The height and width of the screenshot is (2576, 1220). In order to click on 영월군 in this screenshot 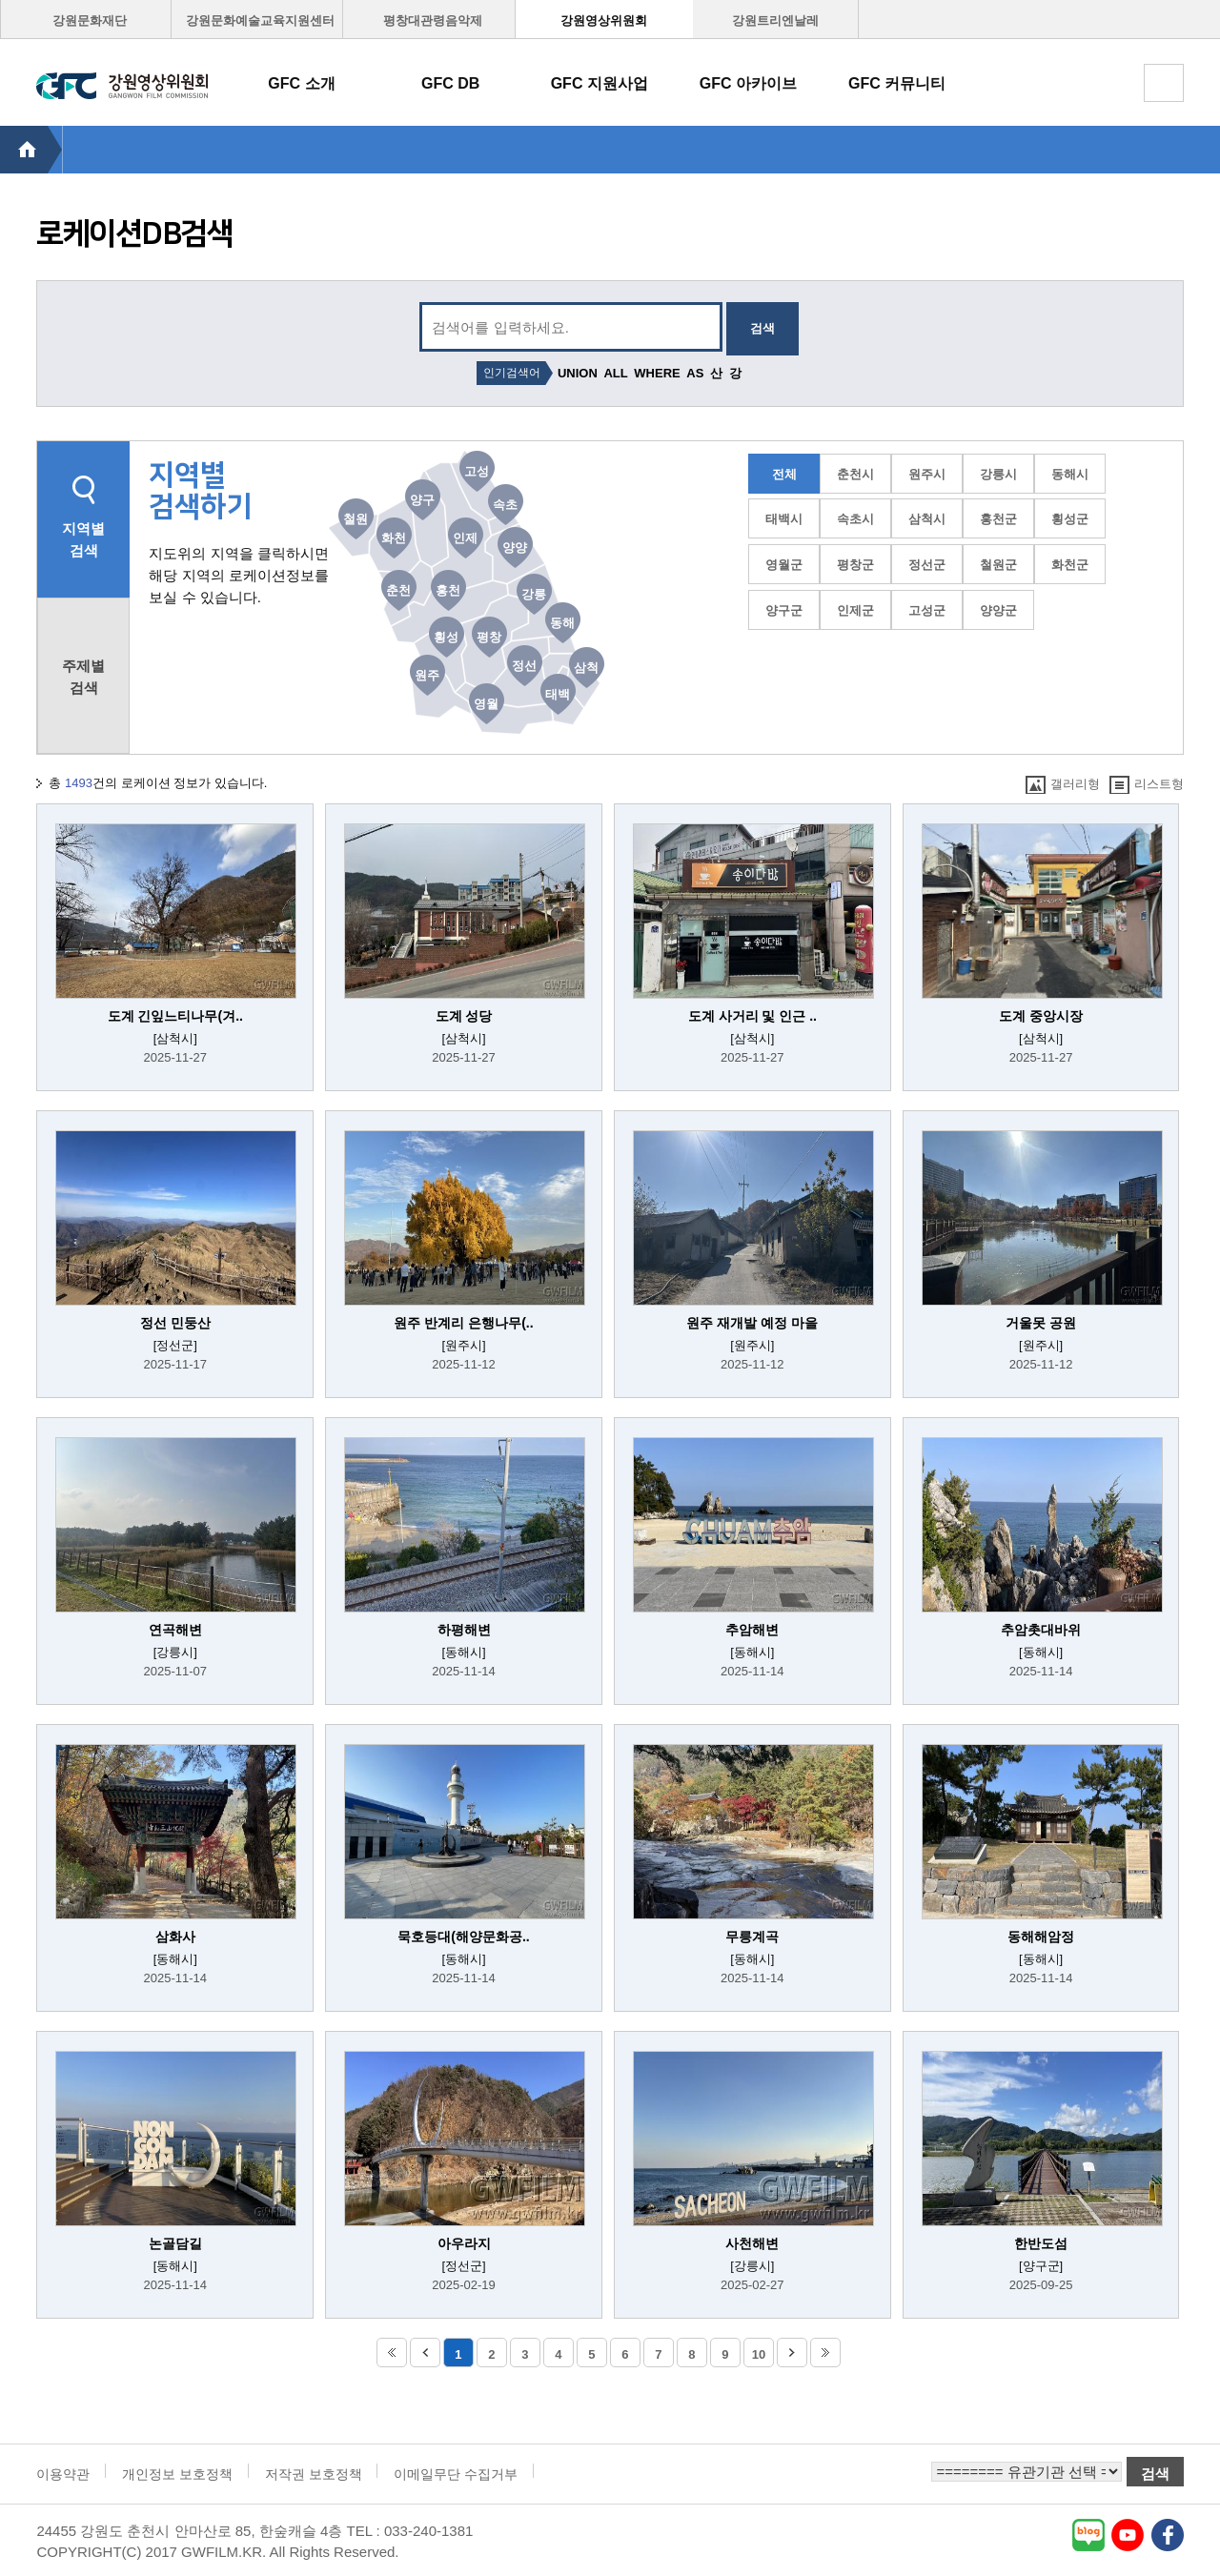, I will do `click(784, 565)`.